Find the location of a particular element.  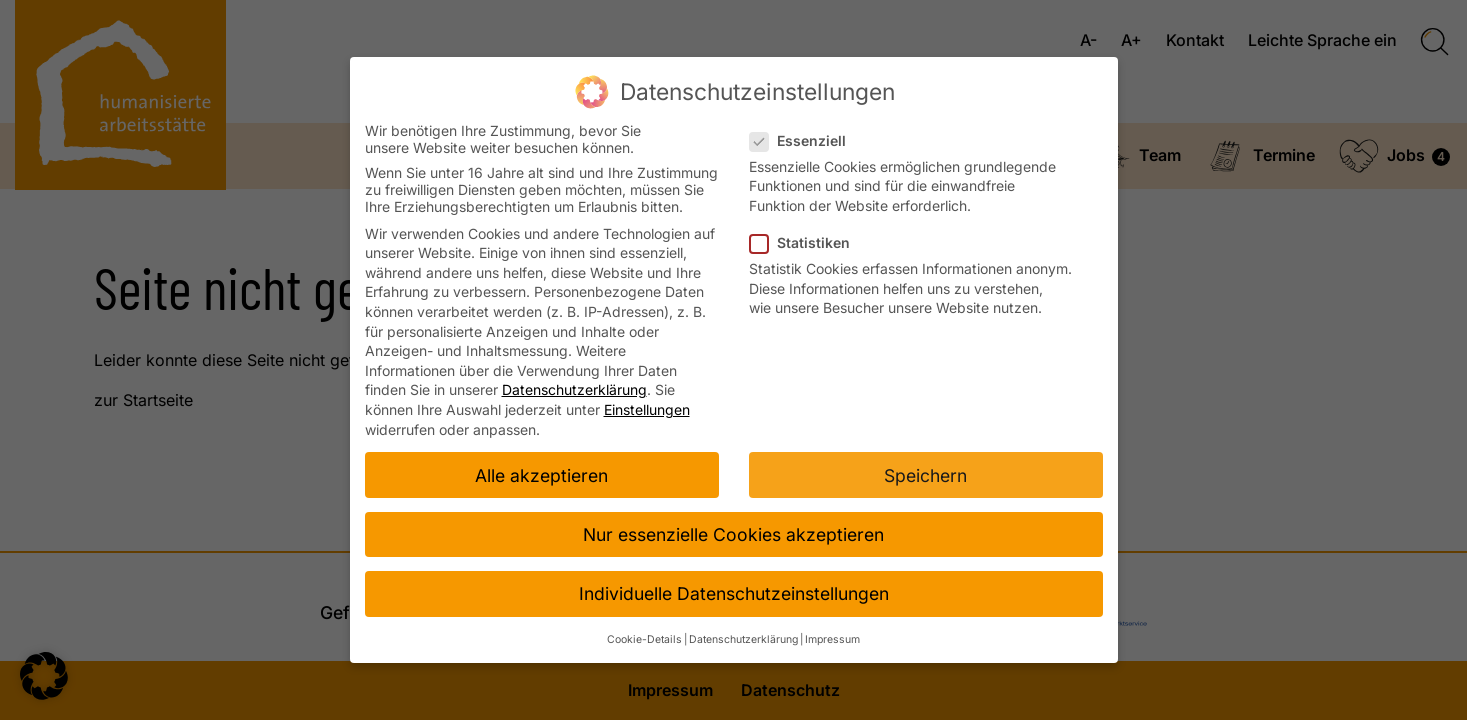

Statistiken is located at coordinates (806, 242).